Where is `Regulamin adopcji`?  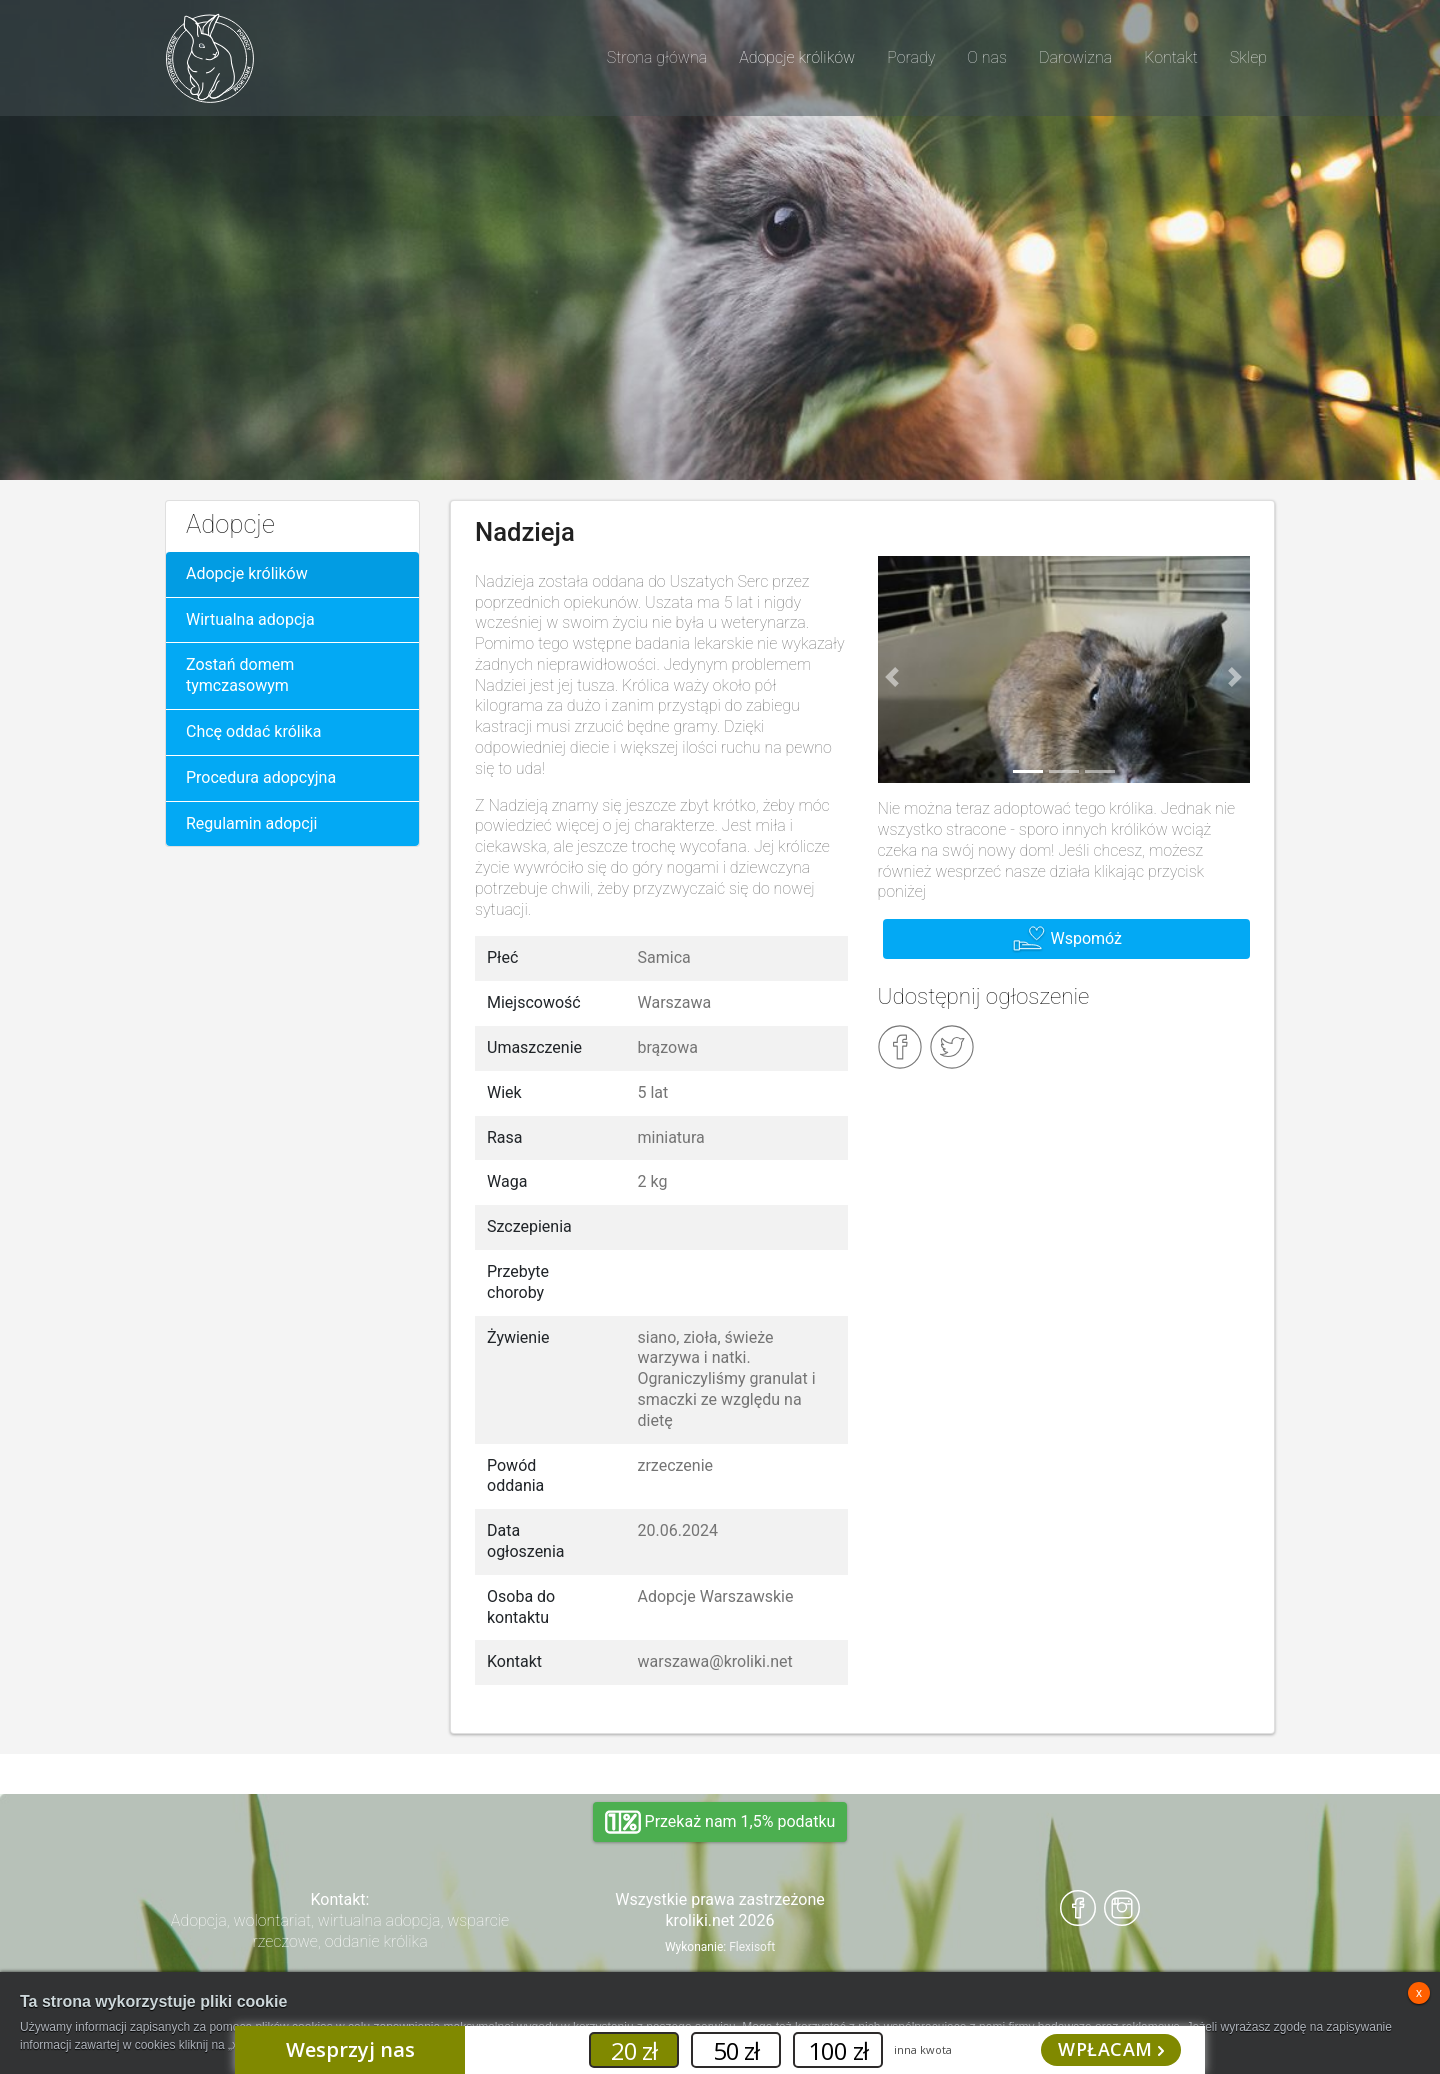
Regulamin adopcji is located at coordinates (251, 823).